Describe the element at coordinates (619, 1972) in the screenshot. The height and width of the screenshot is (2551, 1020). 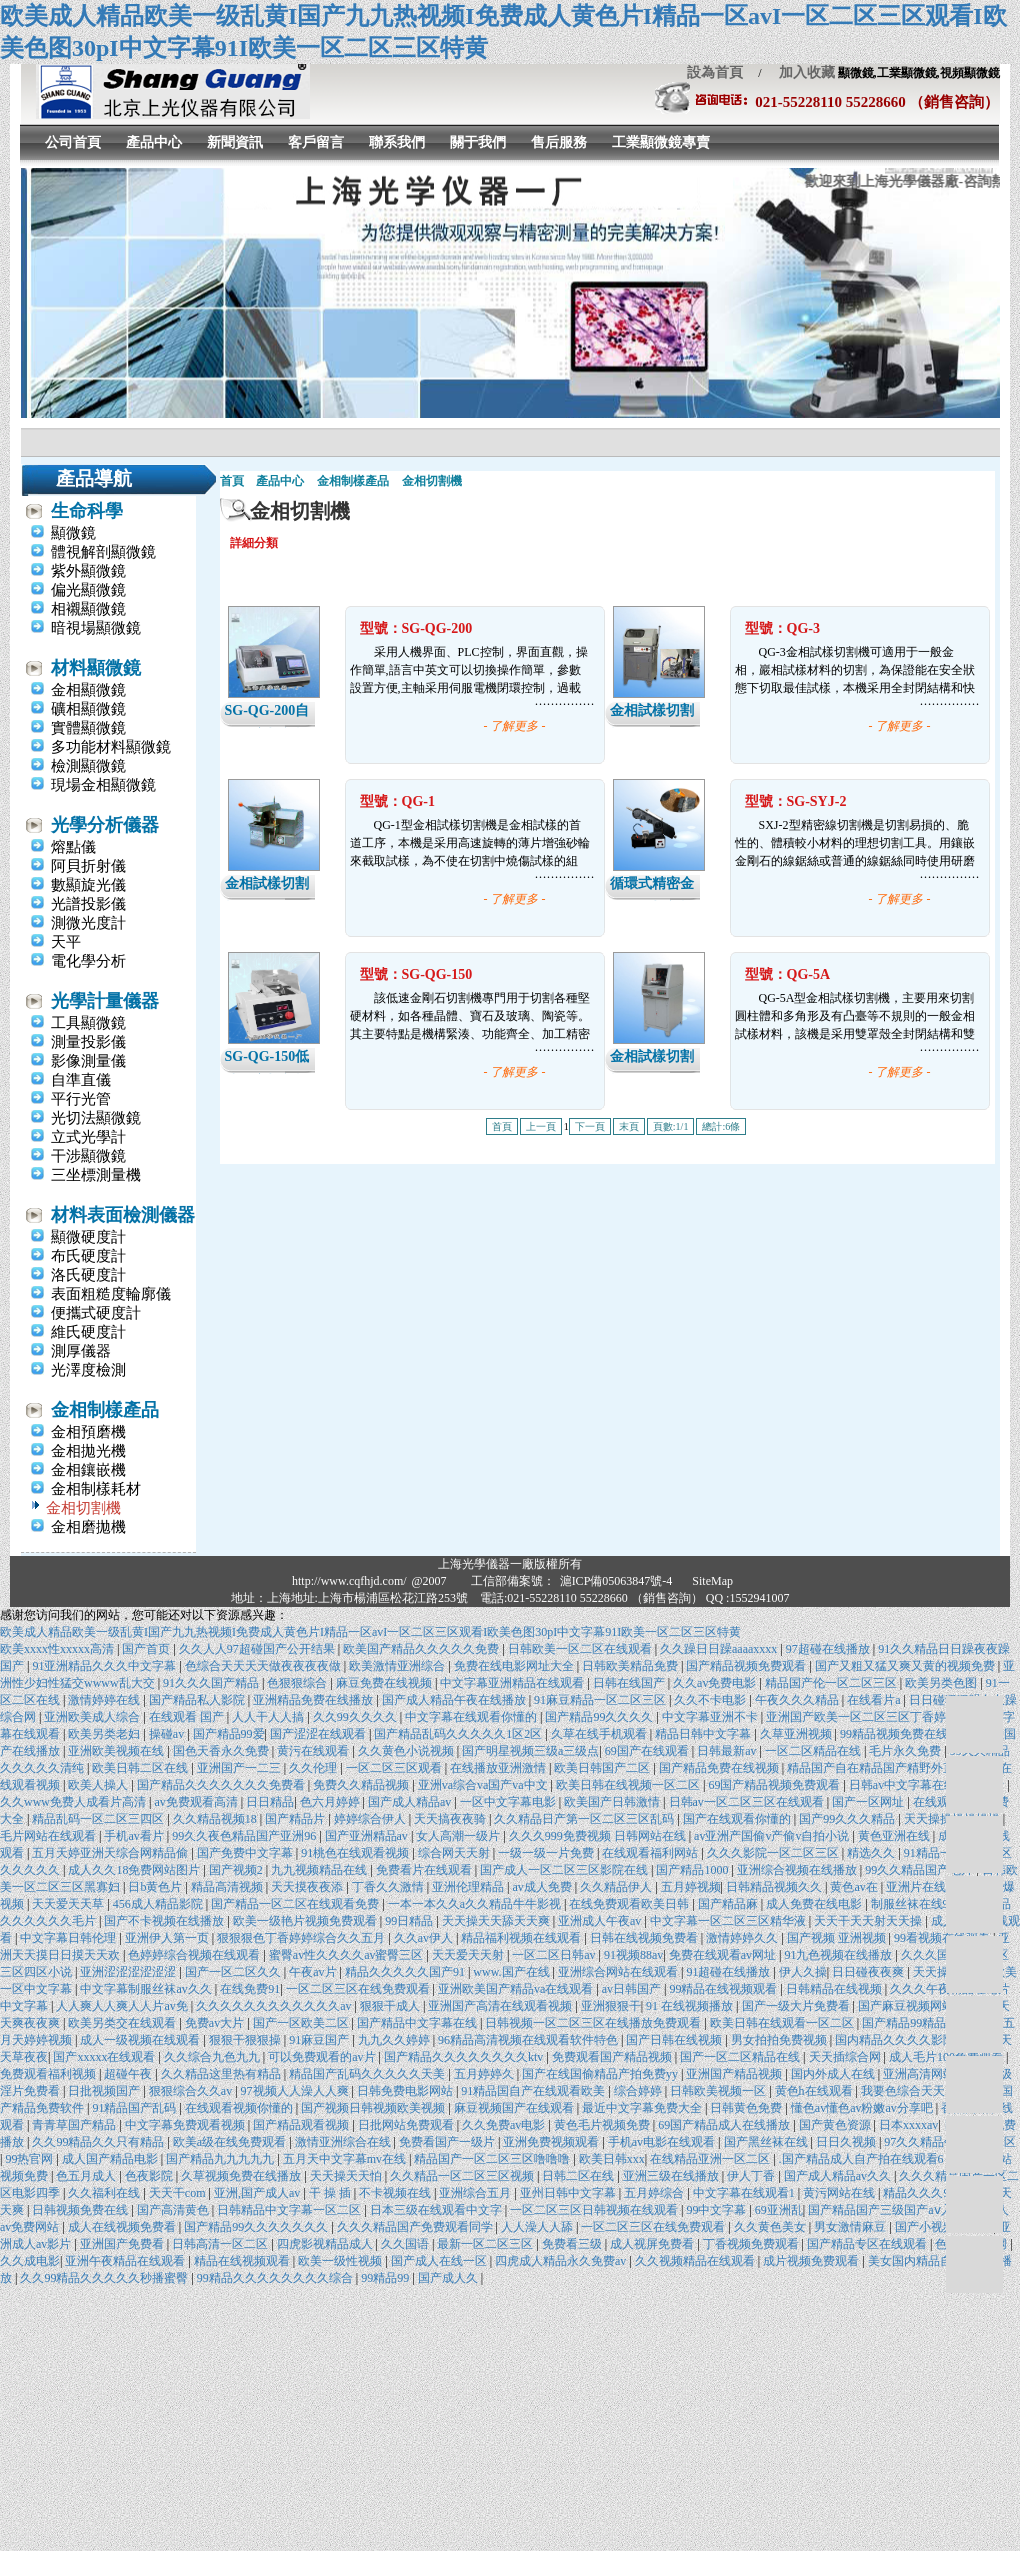
I see `亚洲综合网站在线观看` at that location.